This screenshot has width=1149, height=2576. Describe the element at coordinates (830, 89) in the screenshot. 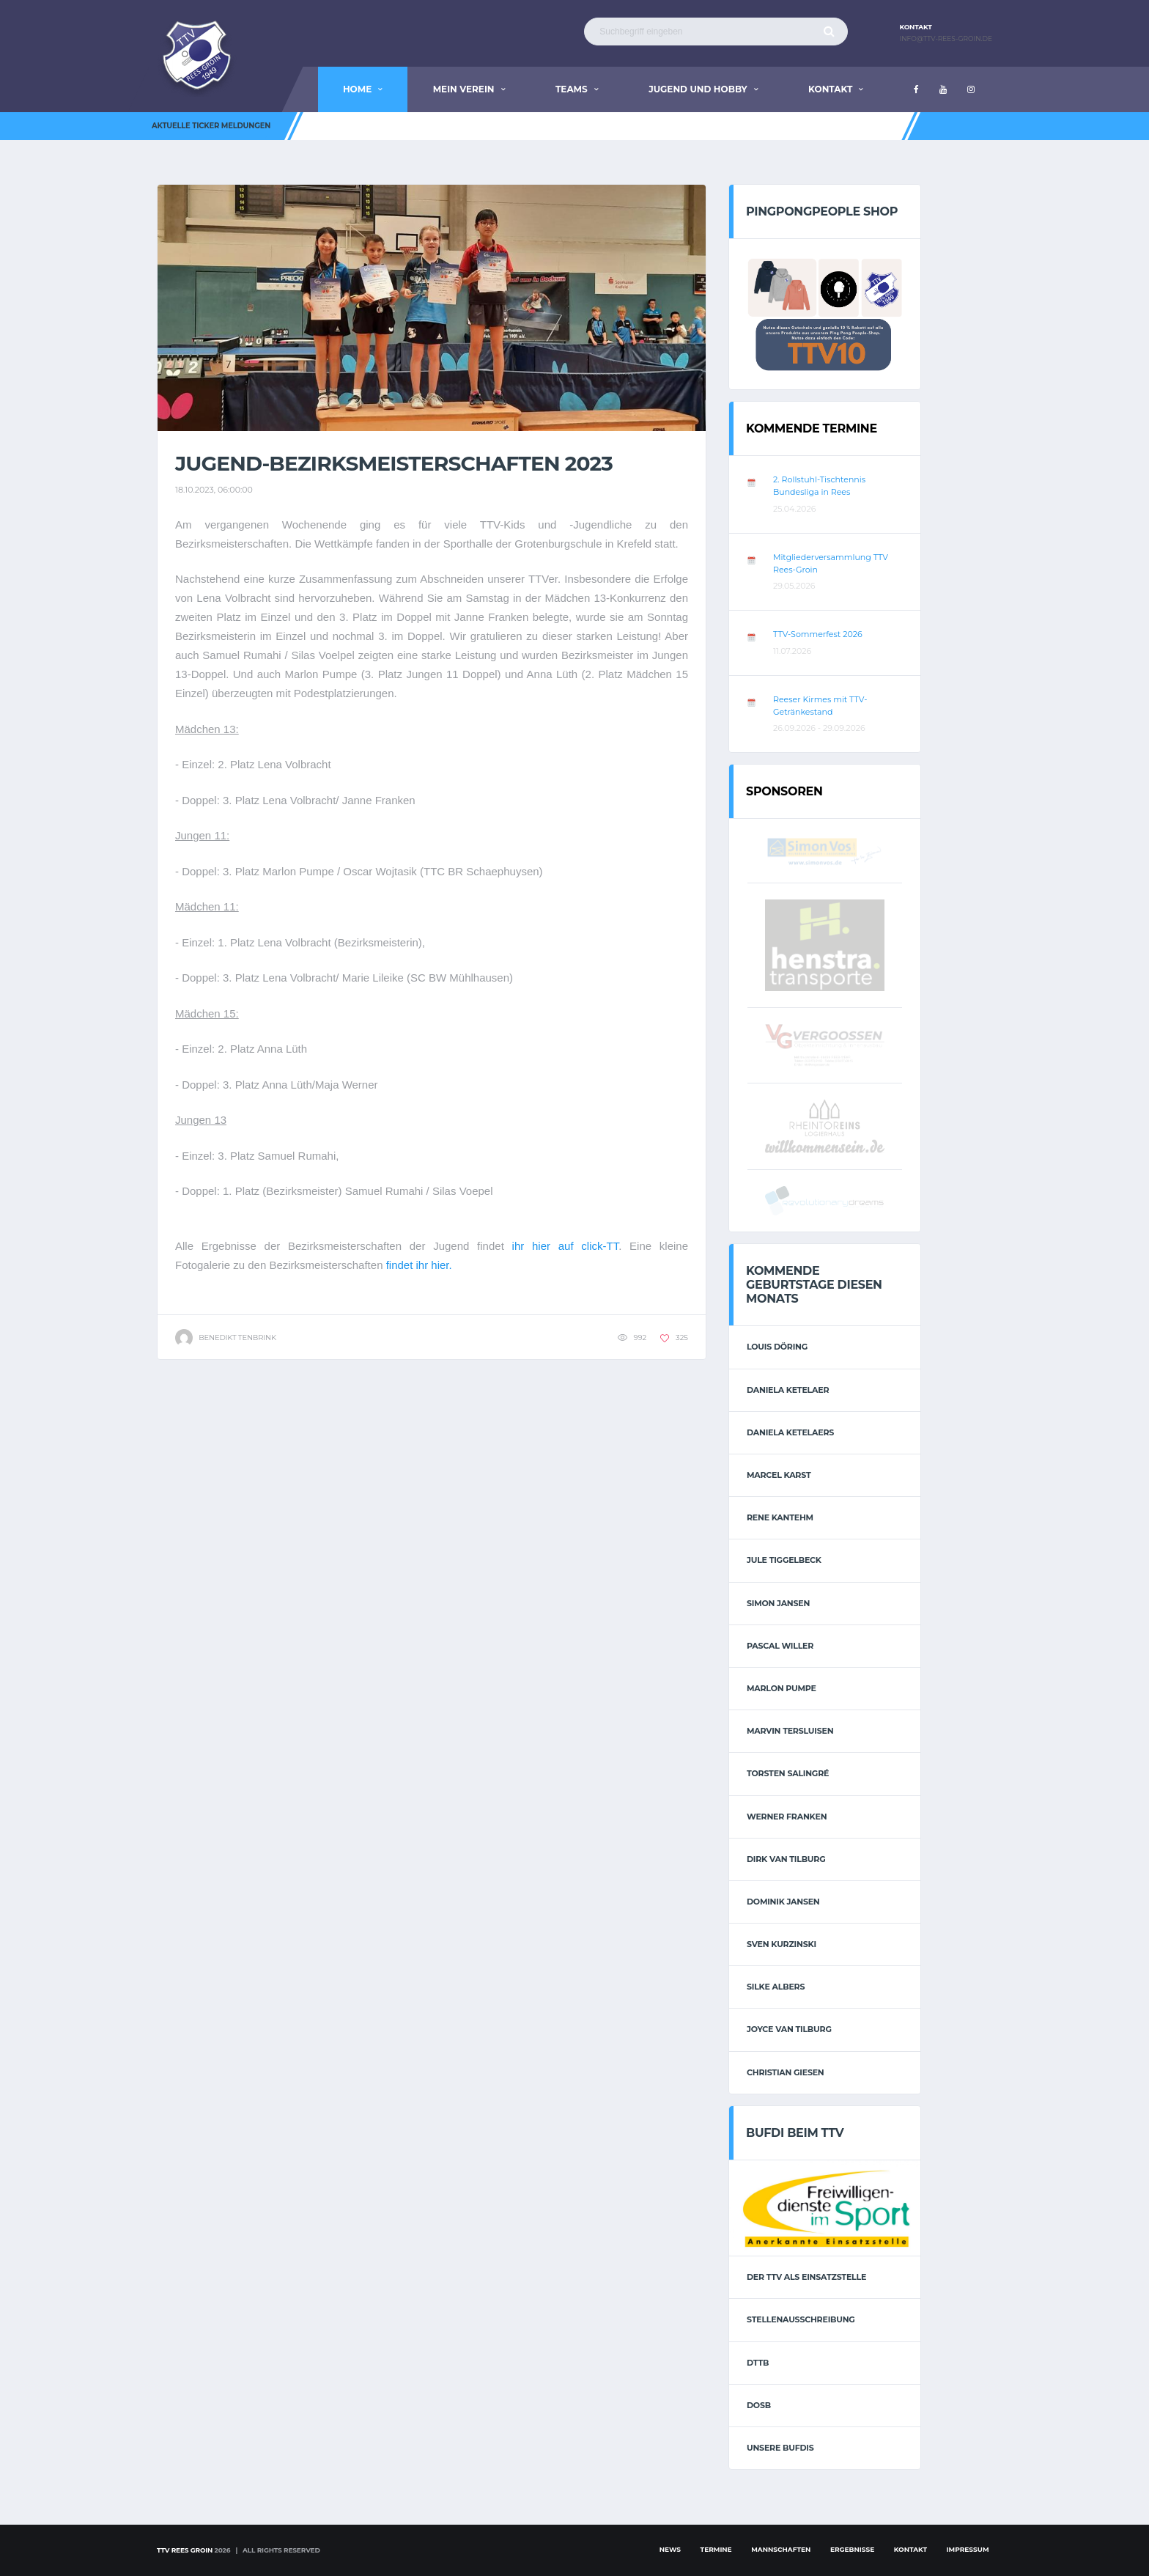

I see `Kontakt` at that location.